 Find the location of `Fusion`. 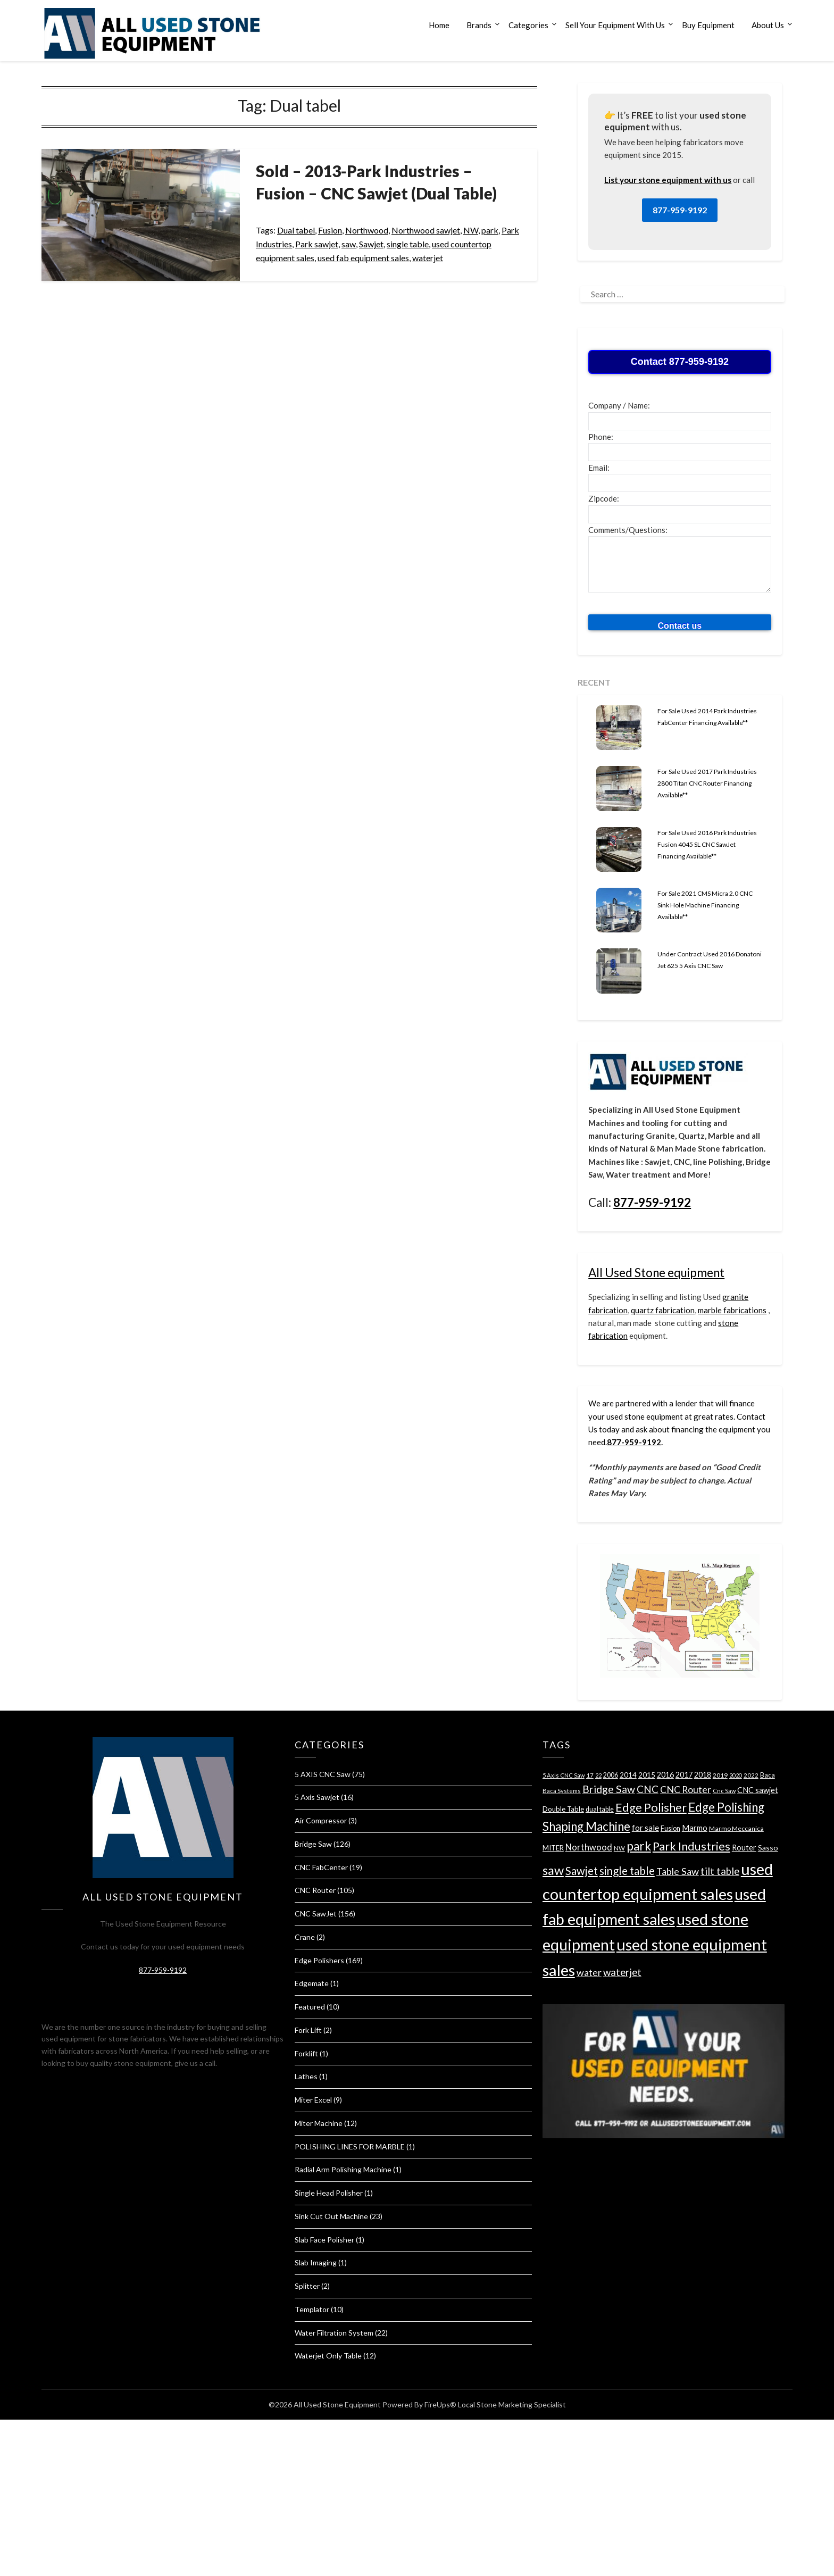

Fusion is located at coordinates (330, 230).